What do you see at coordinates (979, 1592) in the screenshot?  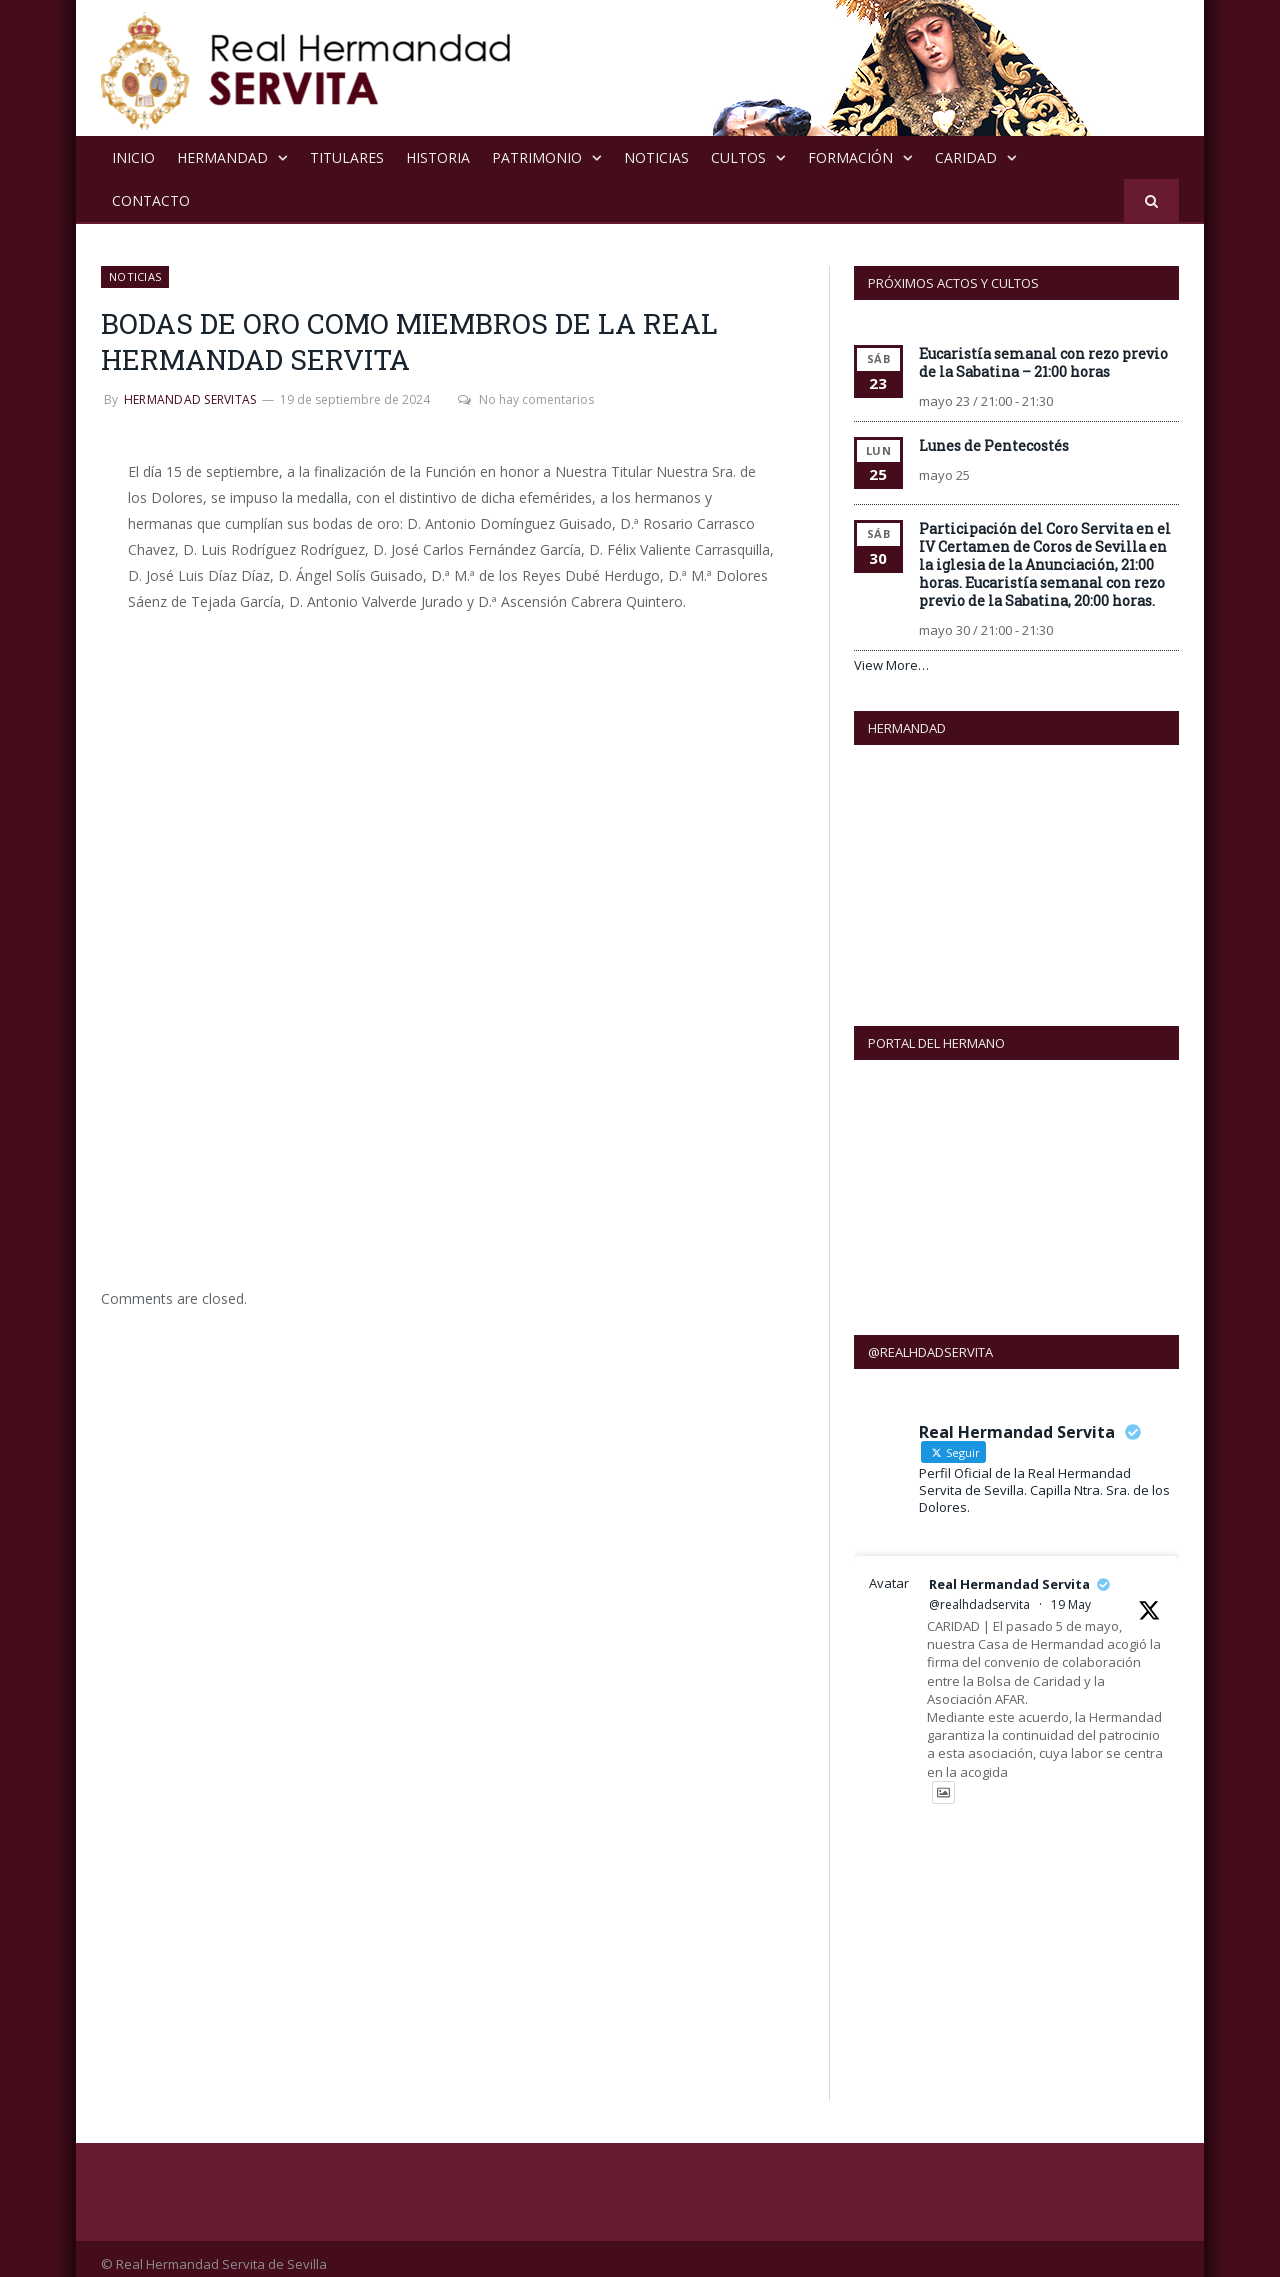 I see `@realhdadservita` at bounding box center [979, 1592].